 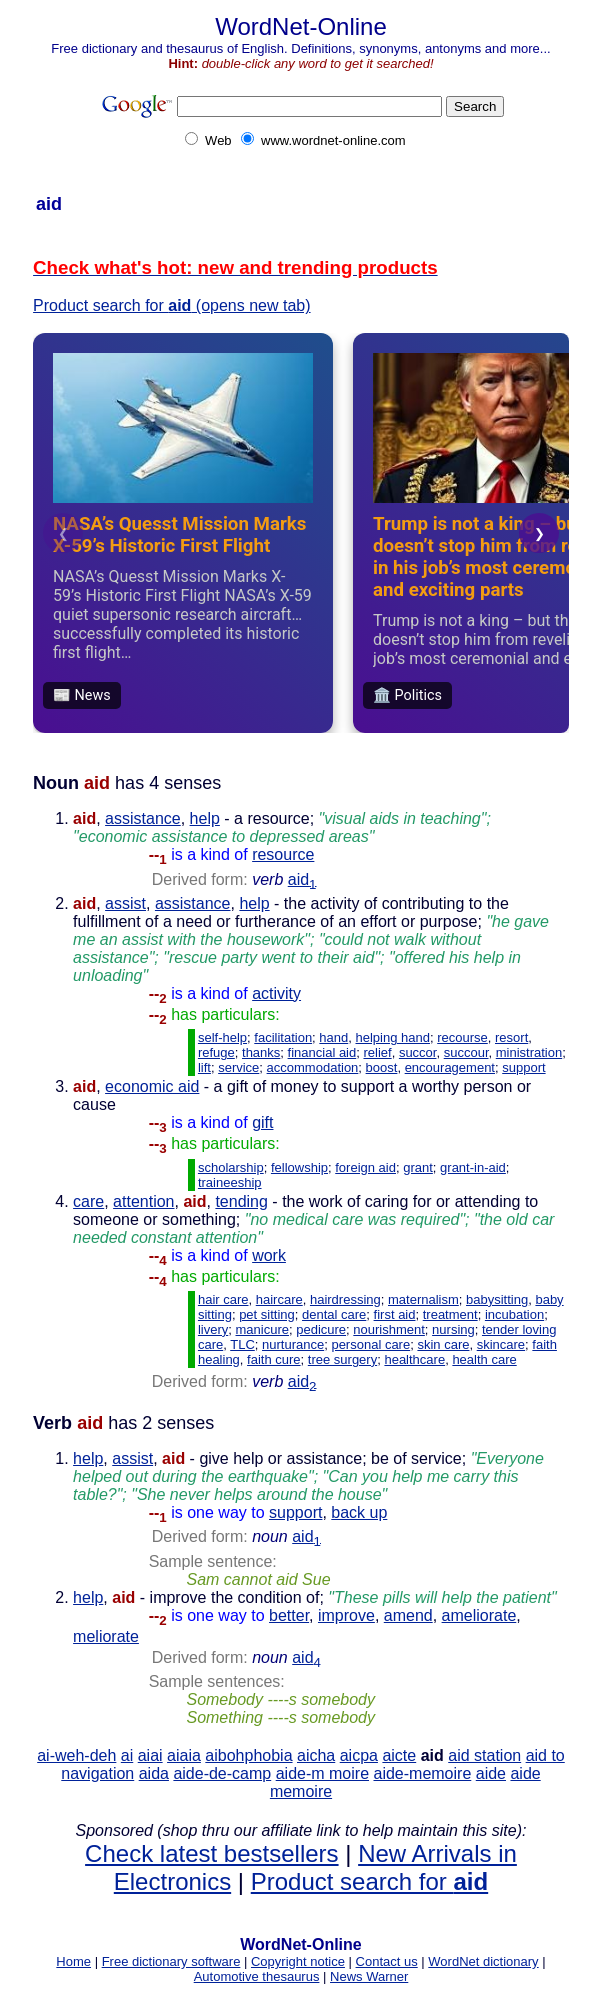 What do you see at coordinates (125, 903) in the screenshot?
I see `assist` at bounding box center [125, 903].